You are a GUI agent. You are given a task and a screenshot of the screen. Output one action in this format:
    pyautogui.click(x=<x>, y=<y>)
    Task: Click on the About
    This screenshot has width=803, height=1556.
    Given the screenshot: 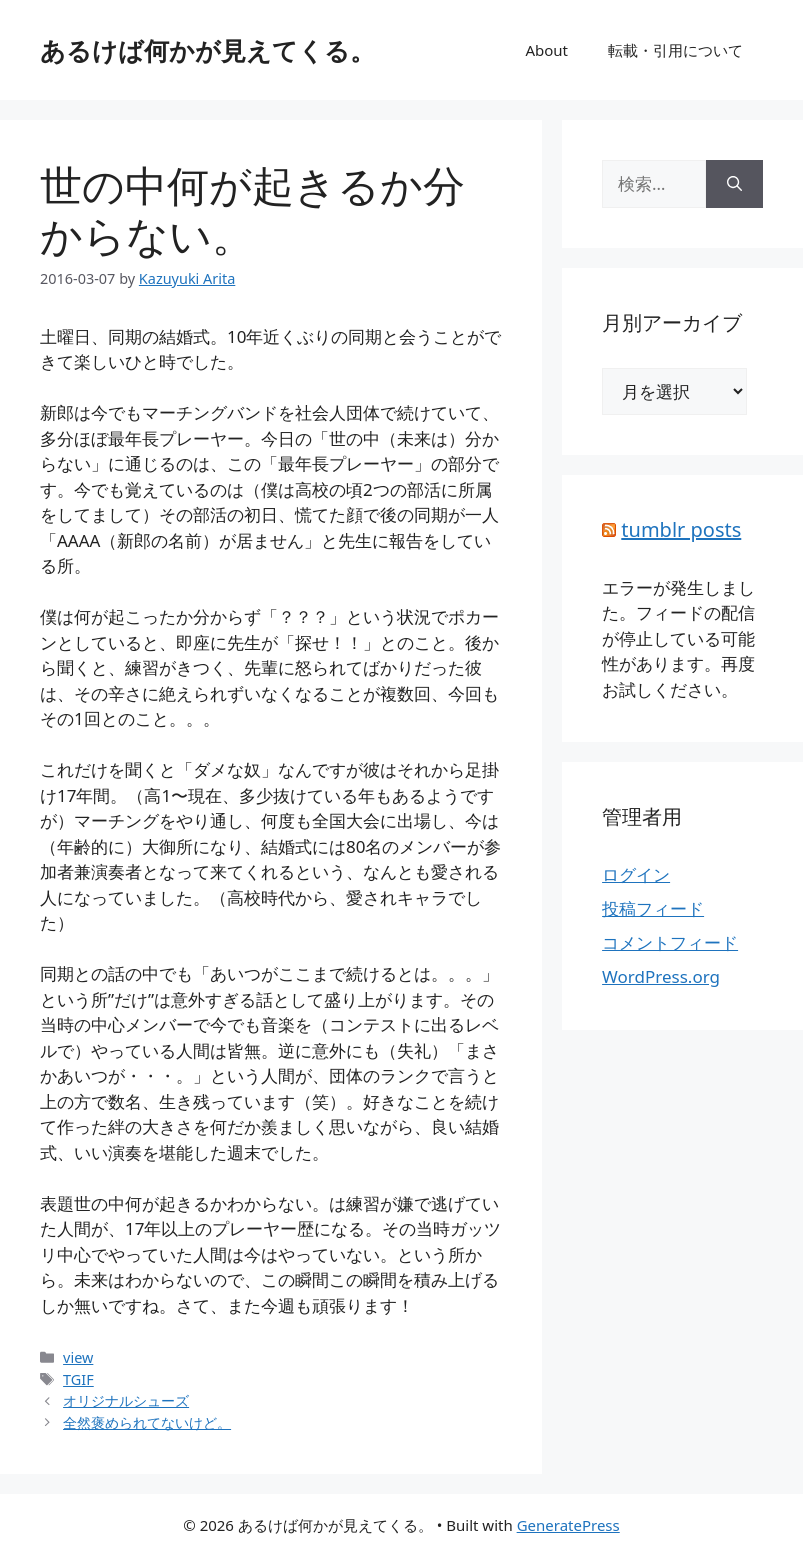 What is the action you would take?
    pyautogui.click(x=546, y=50)
    